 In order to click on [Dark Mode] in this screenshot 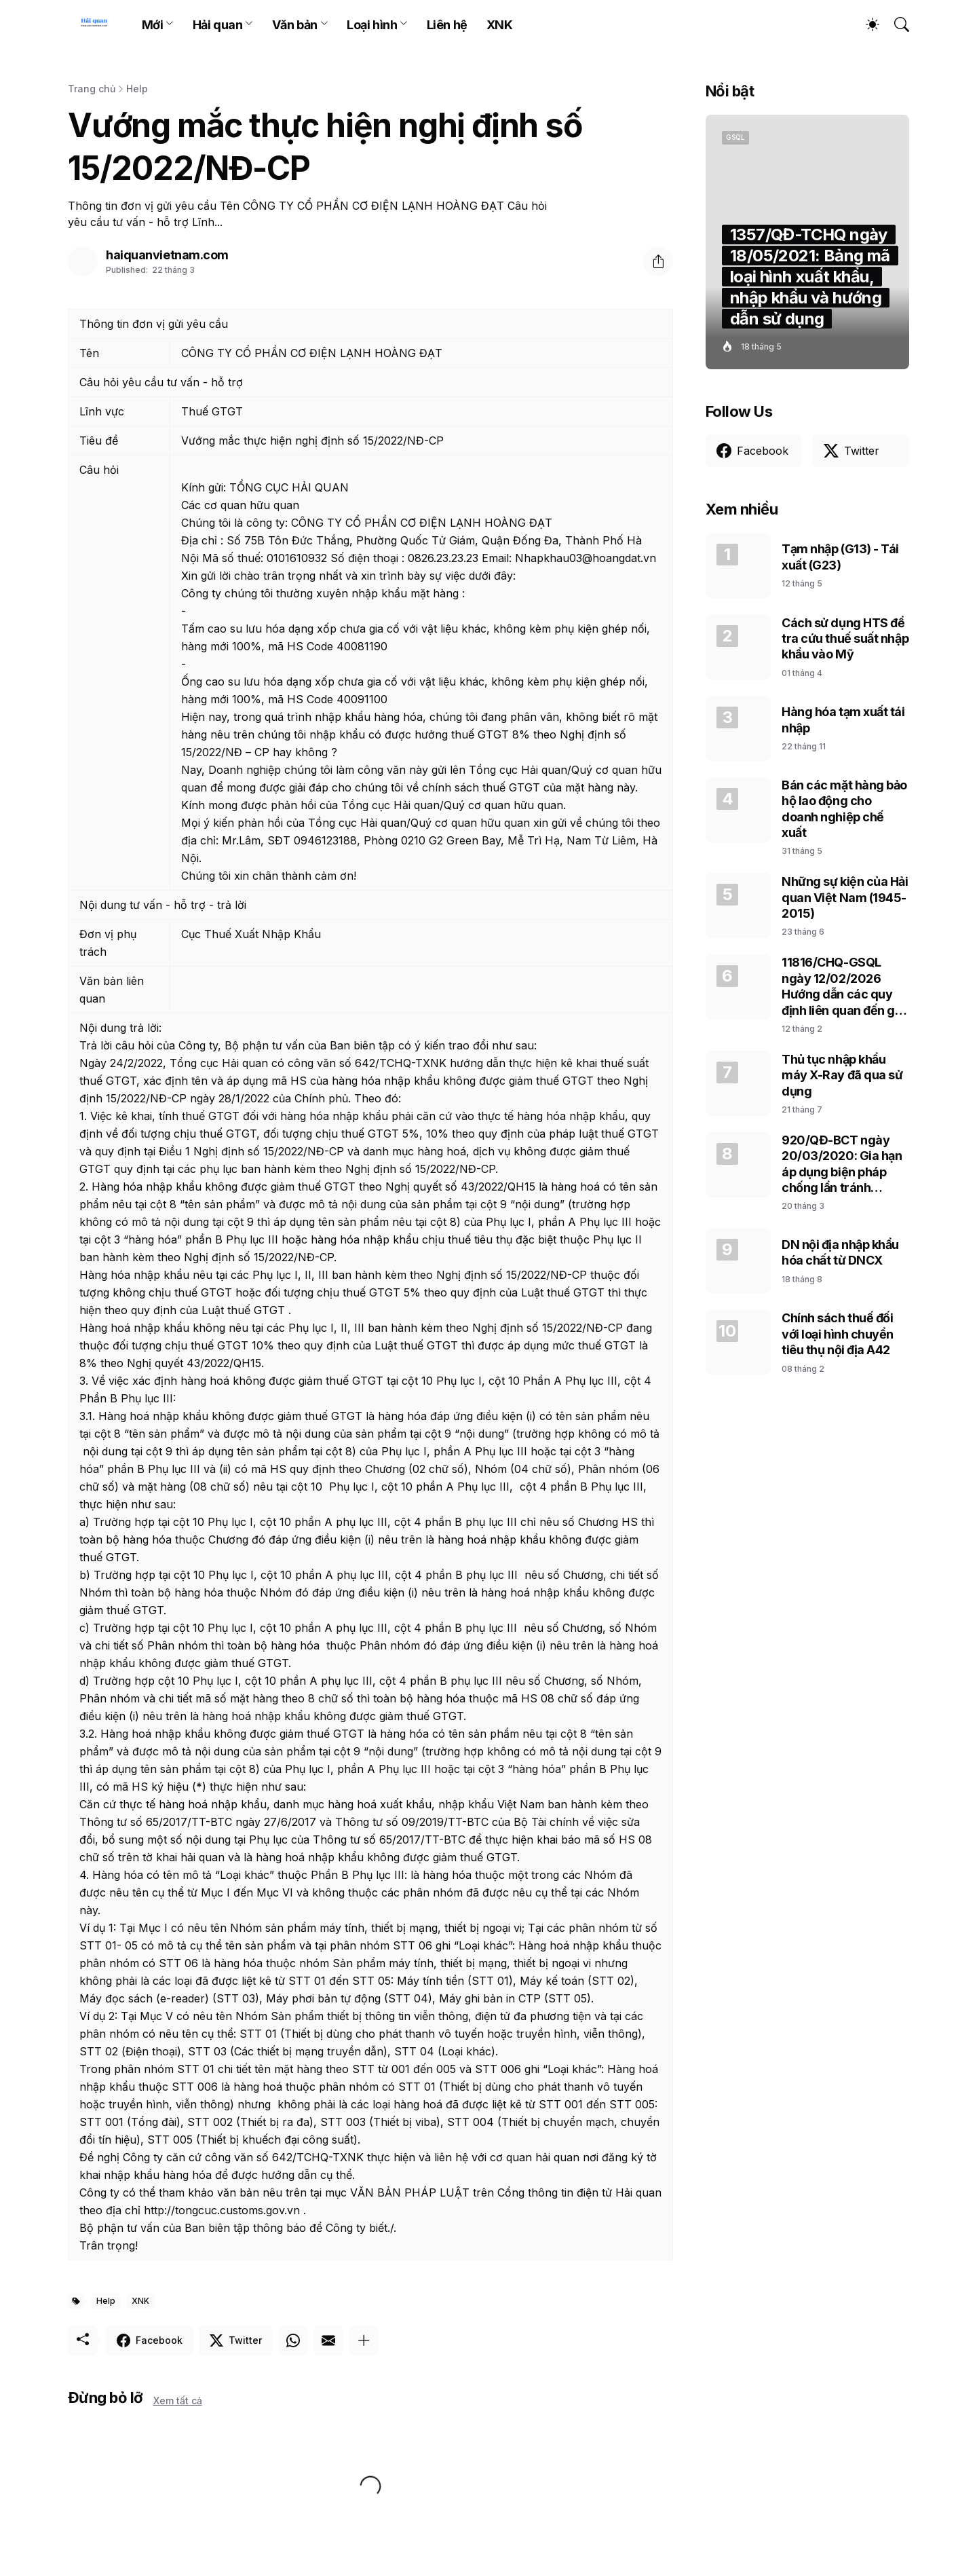, I will do `click(865, 24)`.